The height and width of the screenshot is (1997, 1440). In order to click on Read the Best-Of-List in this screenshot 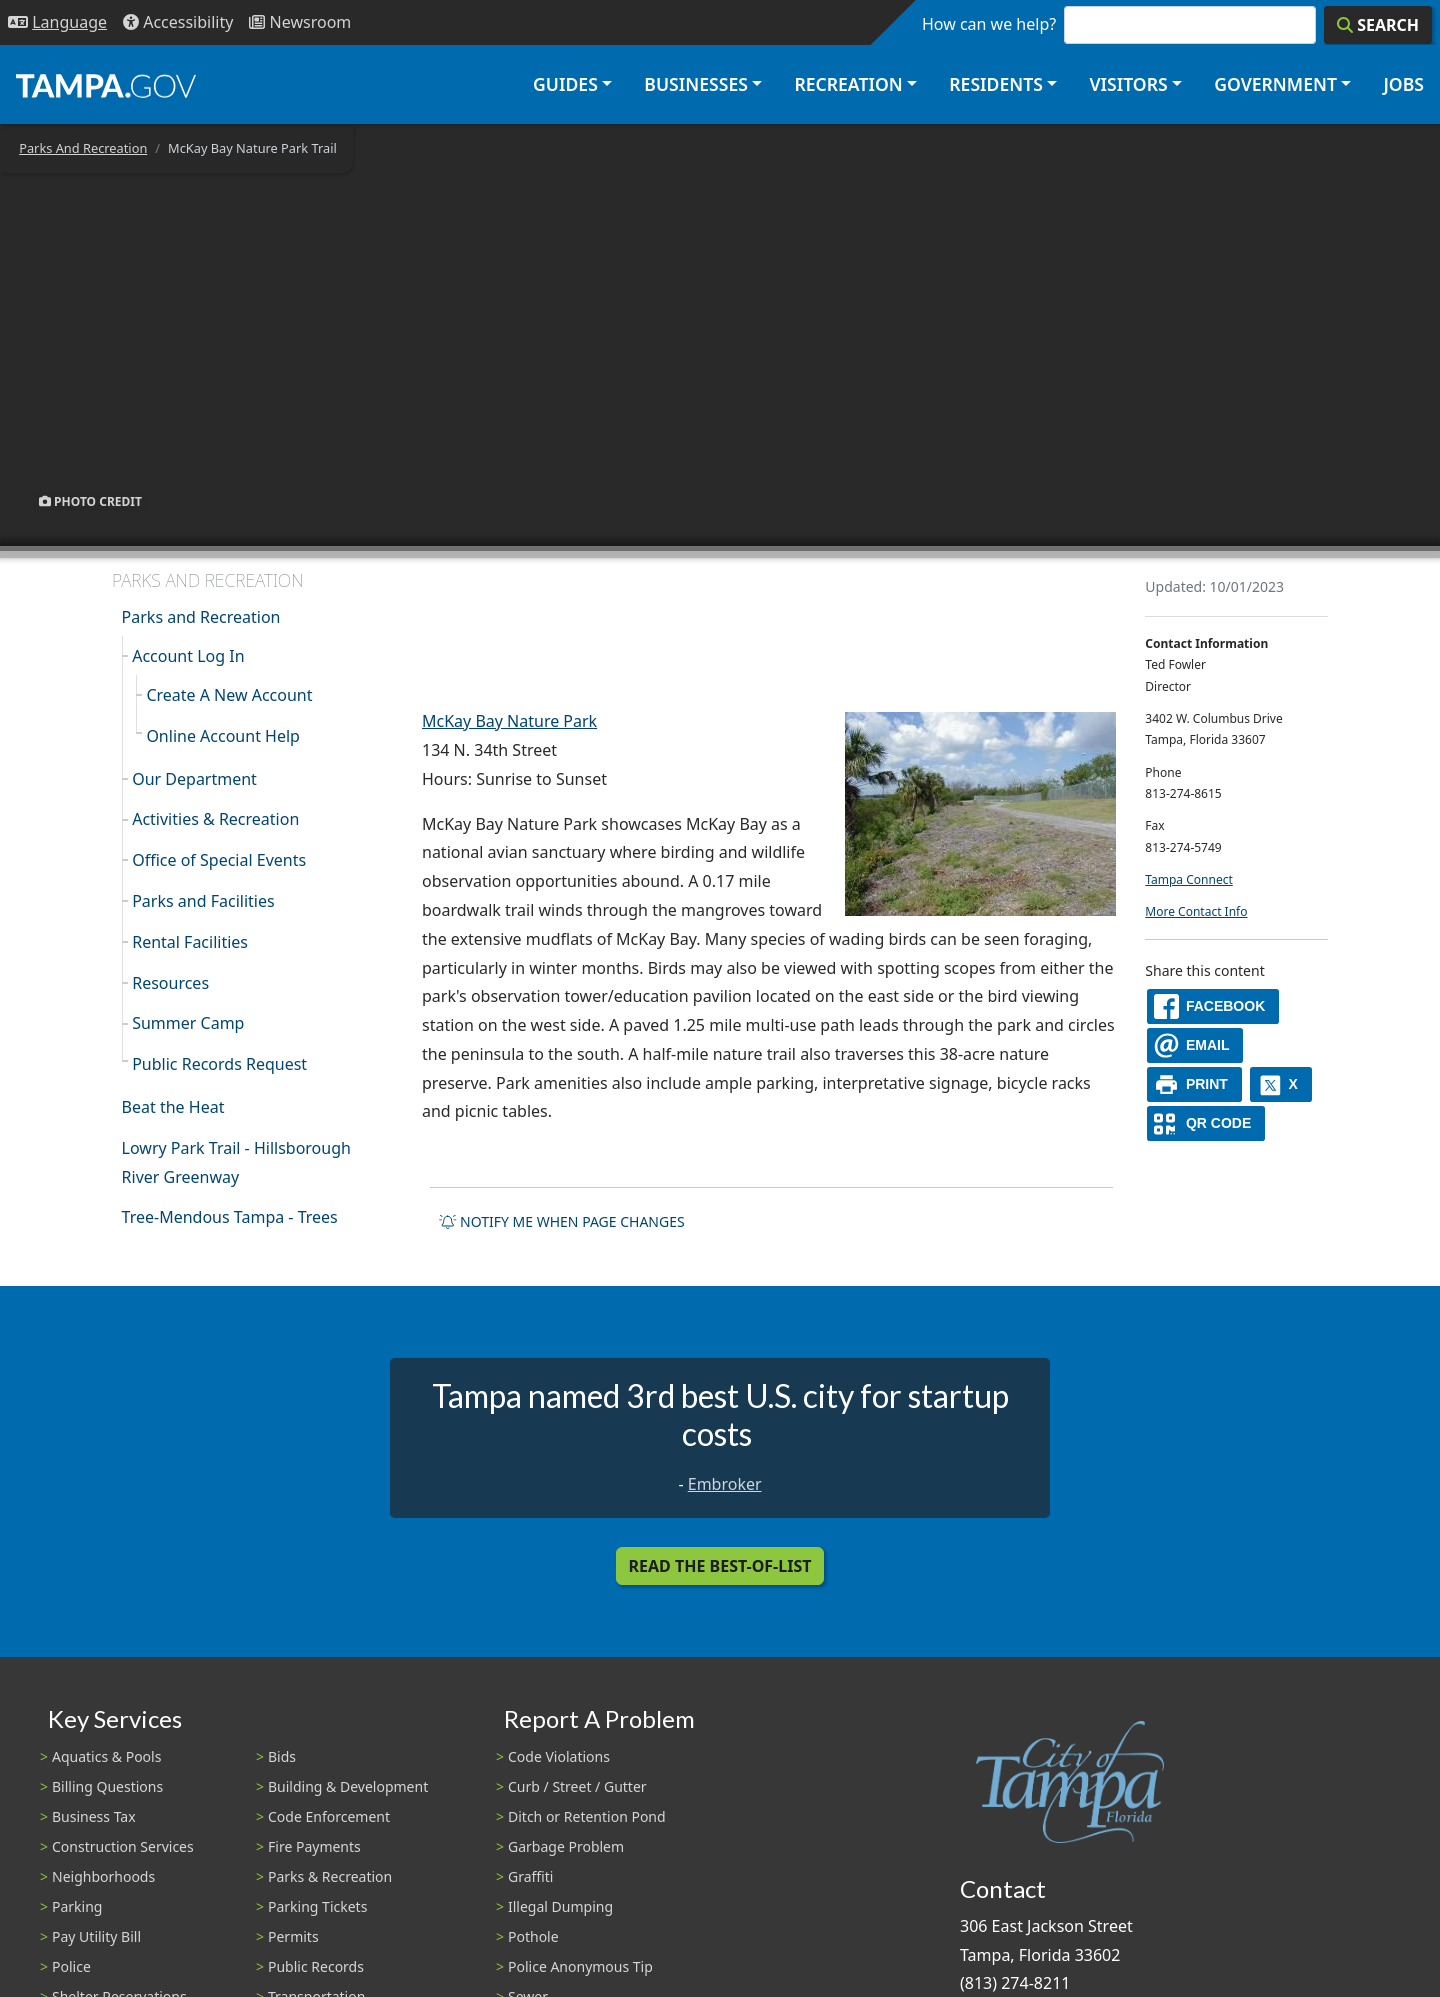, I will do `click(720, 1566)`.